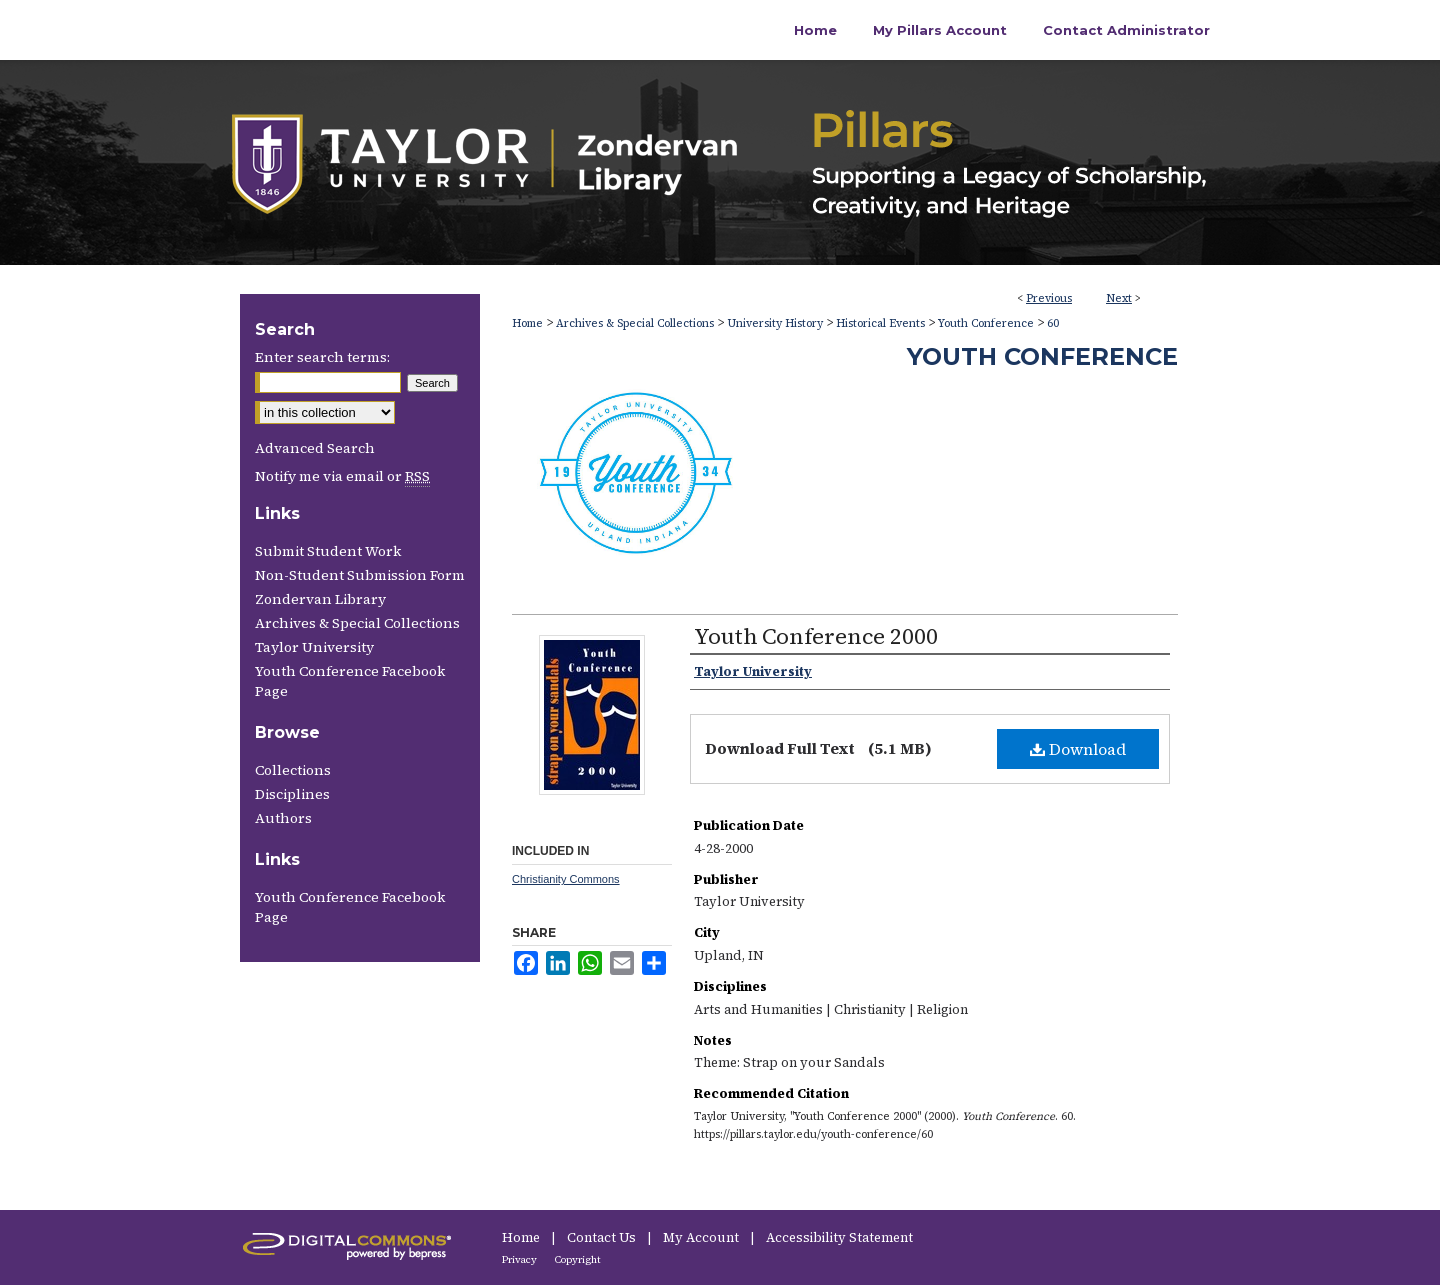 The width and height of the screenshot is (1440, 1285). Describe the element at coordinates (986, 323) in the screenshot. I see `Youth Conference` at that location.